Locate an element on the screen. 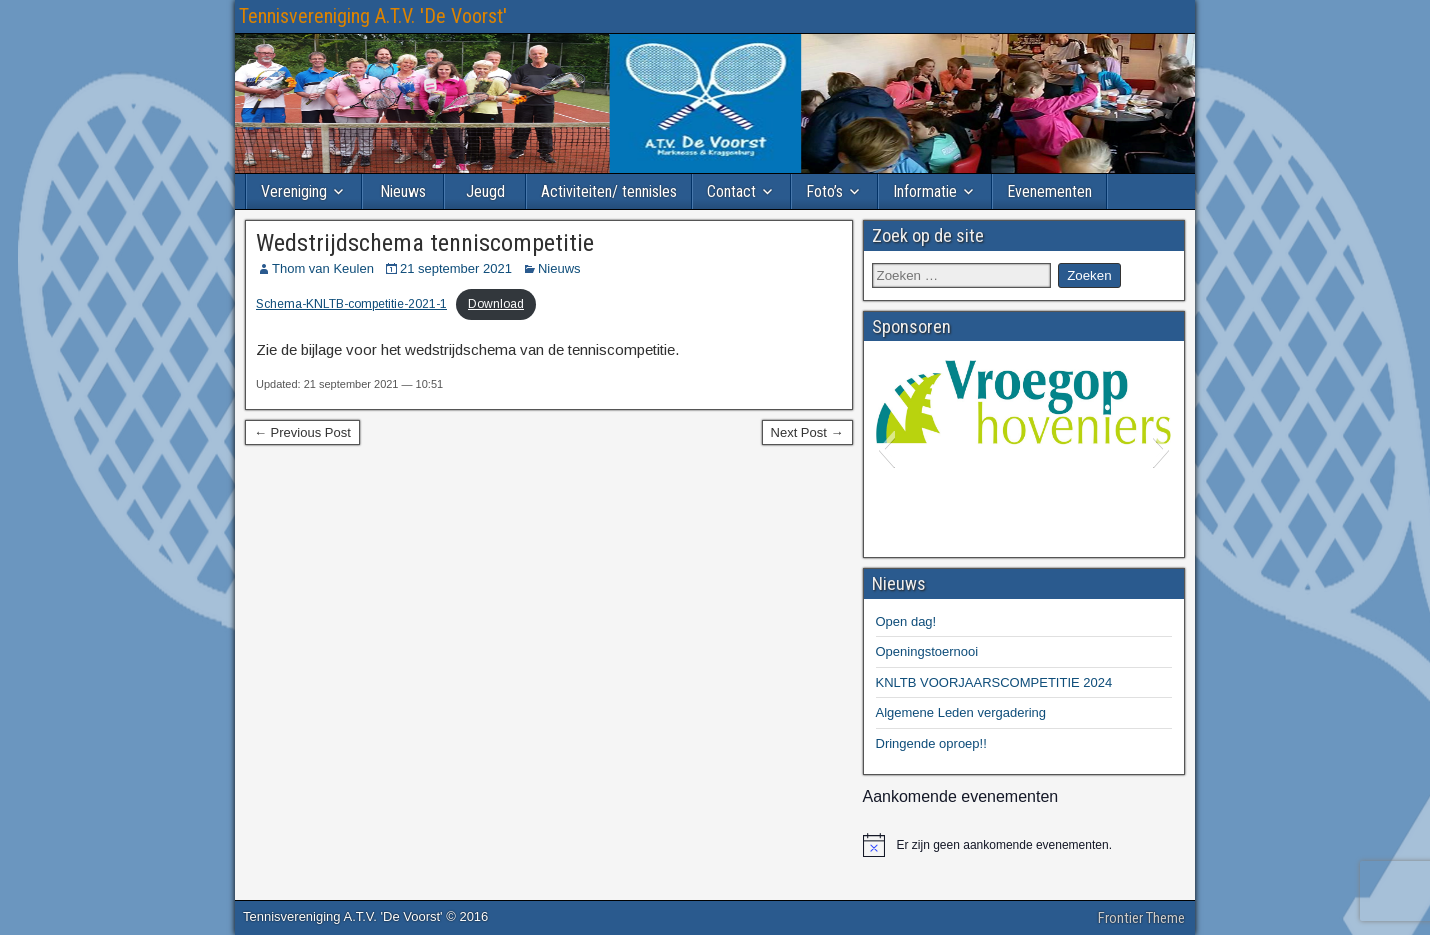  Tennisvereniging A.T.V. 'De Voorst' is located at coordinates (373, 16).